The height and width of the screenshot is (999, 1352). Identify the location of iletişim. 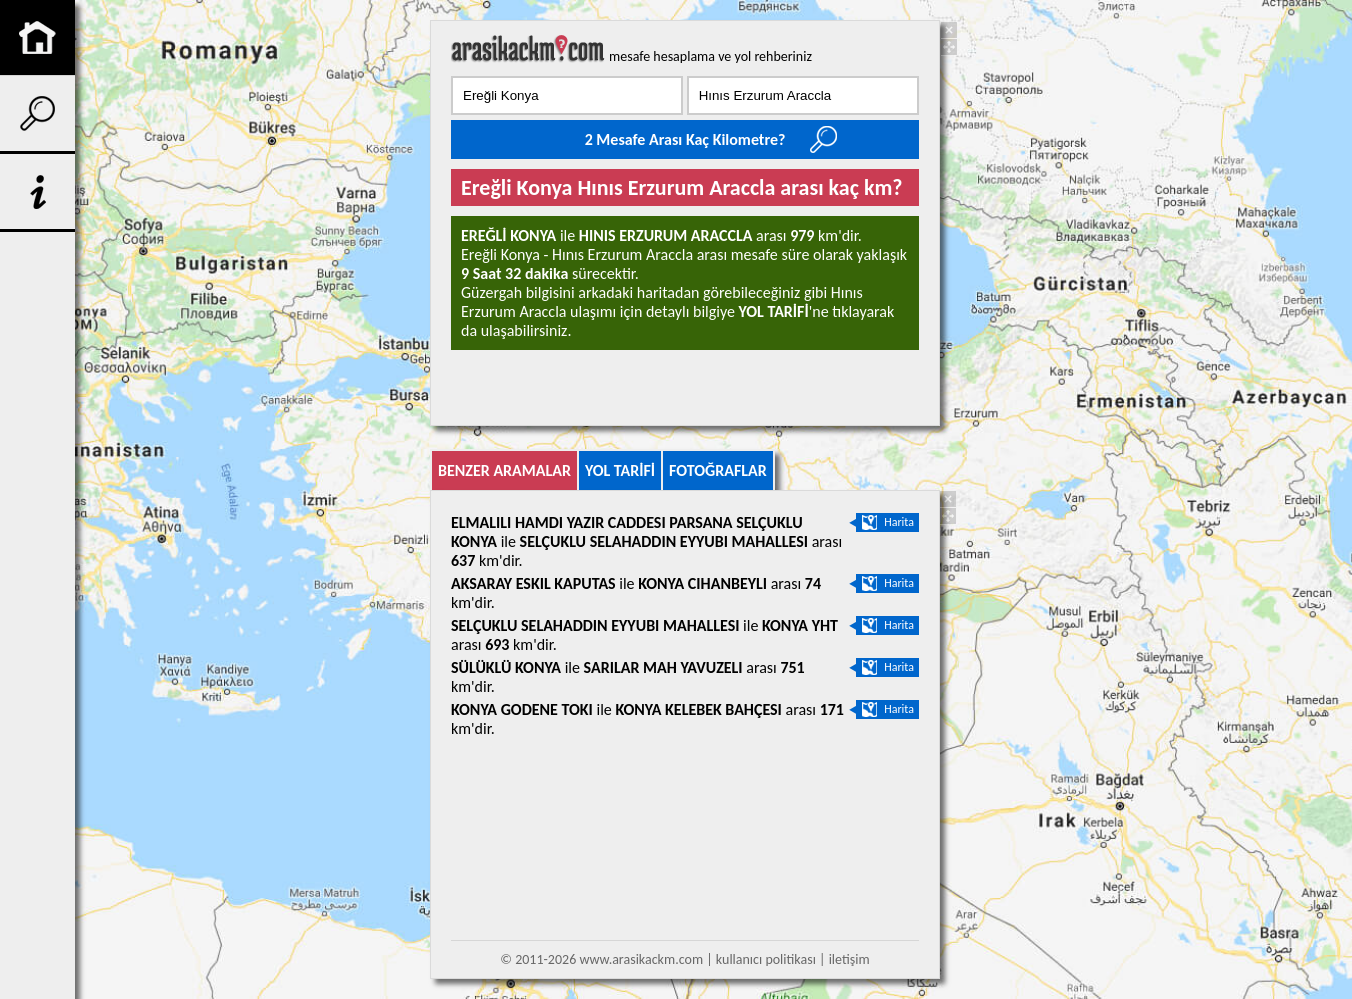
(849, 959).